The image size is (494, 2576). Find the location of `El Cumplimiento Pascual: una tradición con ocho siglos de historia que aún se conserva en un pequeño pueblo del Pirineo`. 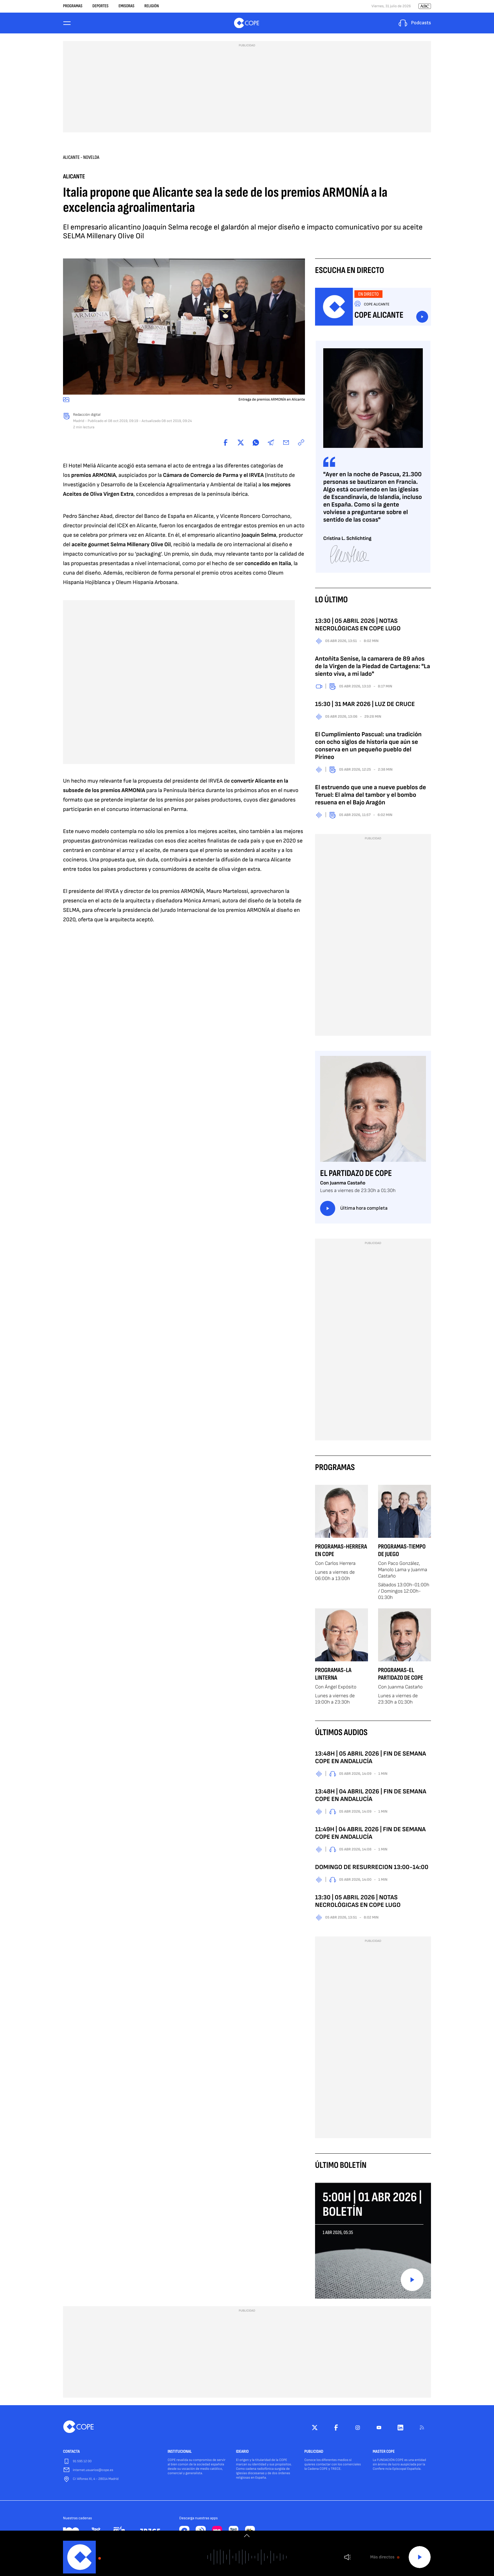

El Cumplimiento Pascual: una tradición con ocho siglos de historia que aún se conserva en un pequeño pueblo del Pirineo is located at coordinates (368, 747).